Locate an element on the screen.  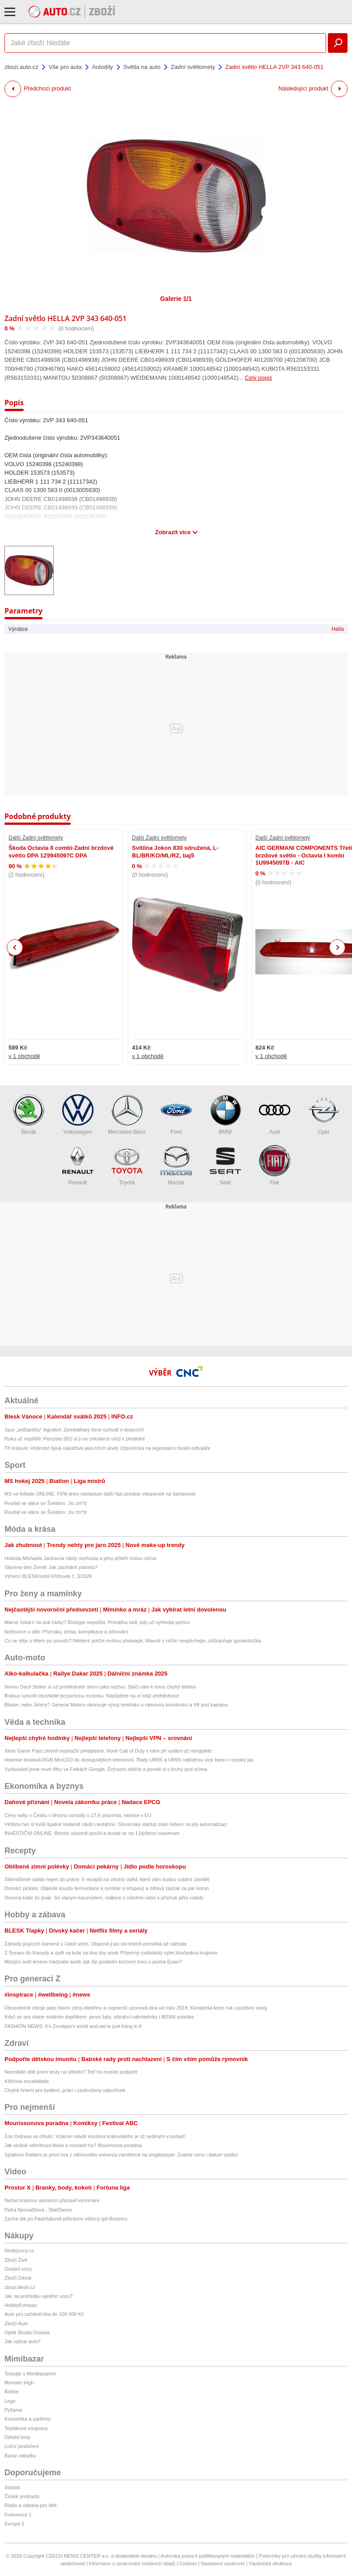
Opel is located at coordinates (323, 1114).